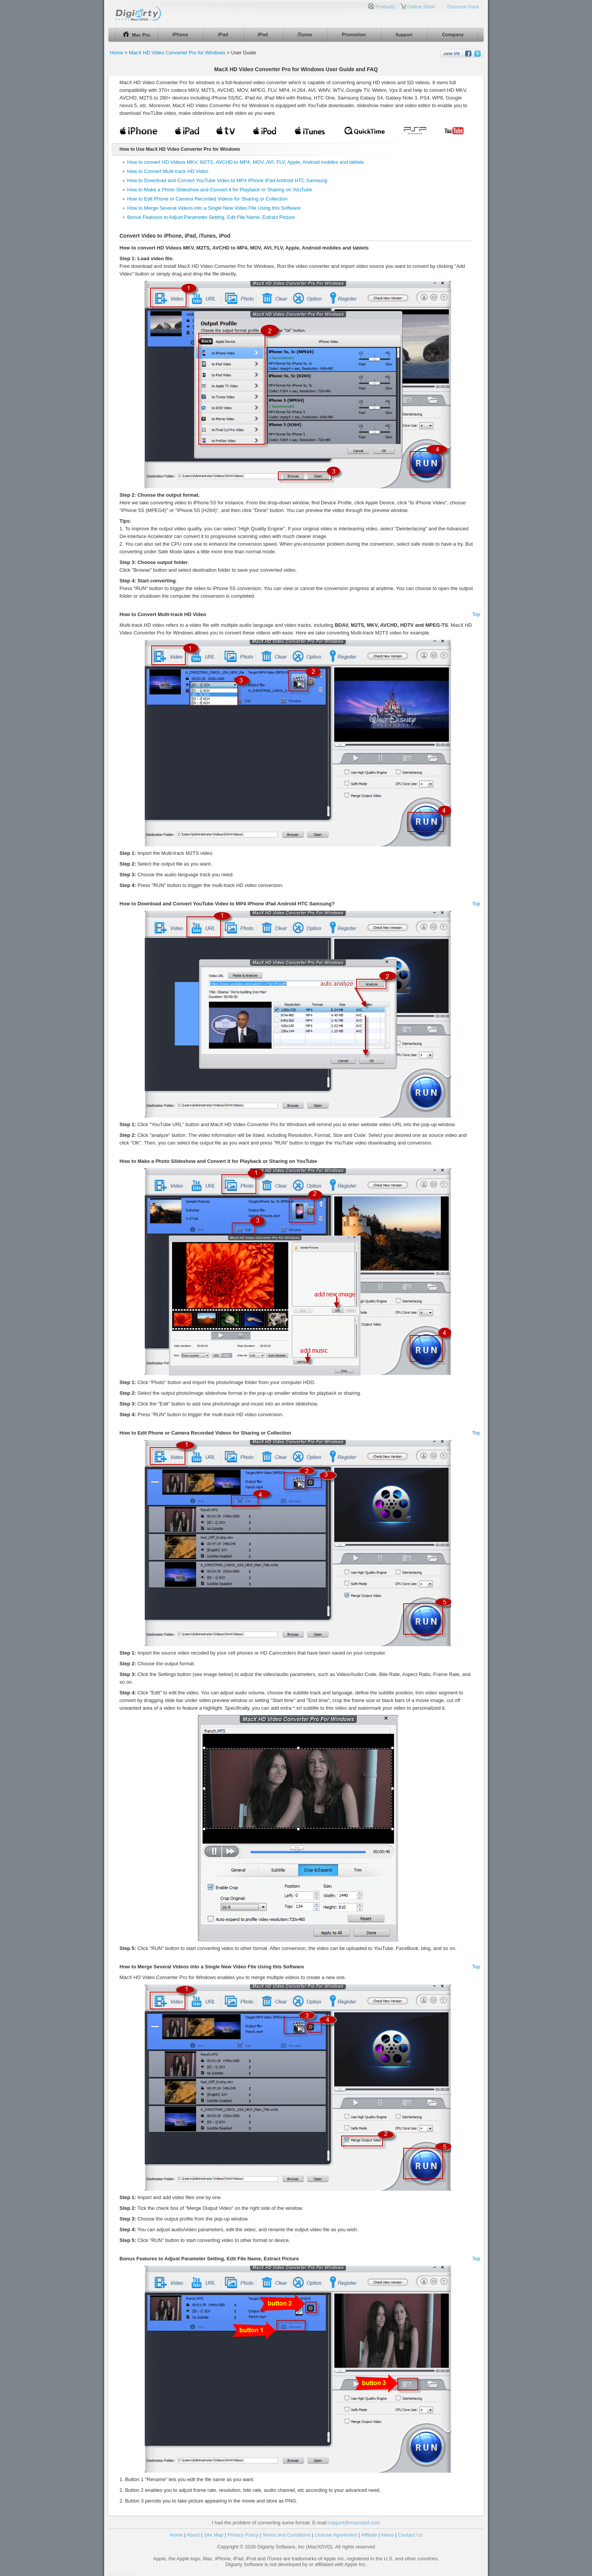 This screenshot has width=592, height=2576. Describe the element at coordinates (476, 614) in the screenshot. I see `Top` at that location.